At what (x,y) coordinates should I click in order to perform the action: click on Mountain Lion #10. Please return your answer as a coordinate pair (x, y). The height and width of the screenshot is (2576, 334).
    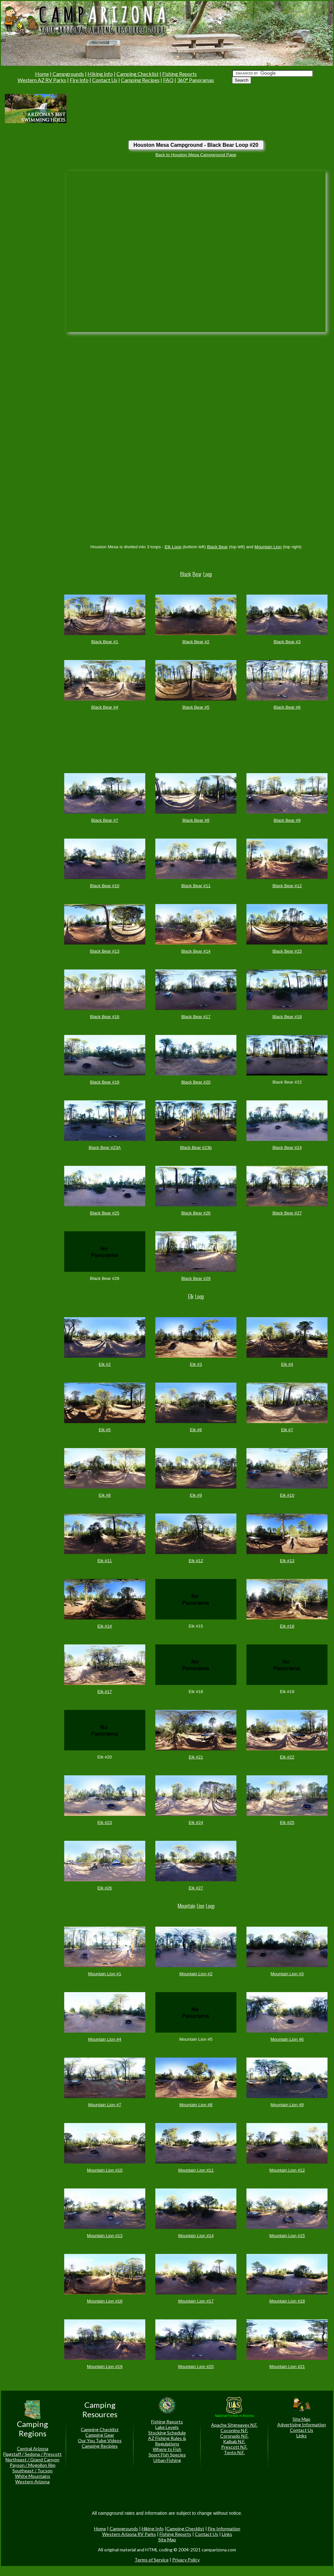
    Looking at the image, I should click on (105, 2170).